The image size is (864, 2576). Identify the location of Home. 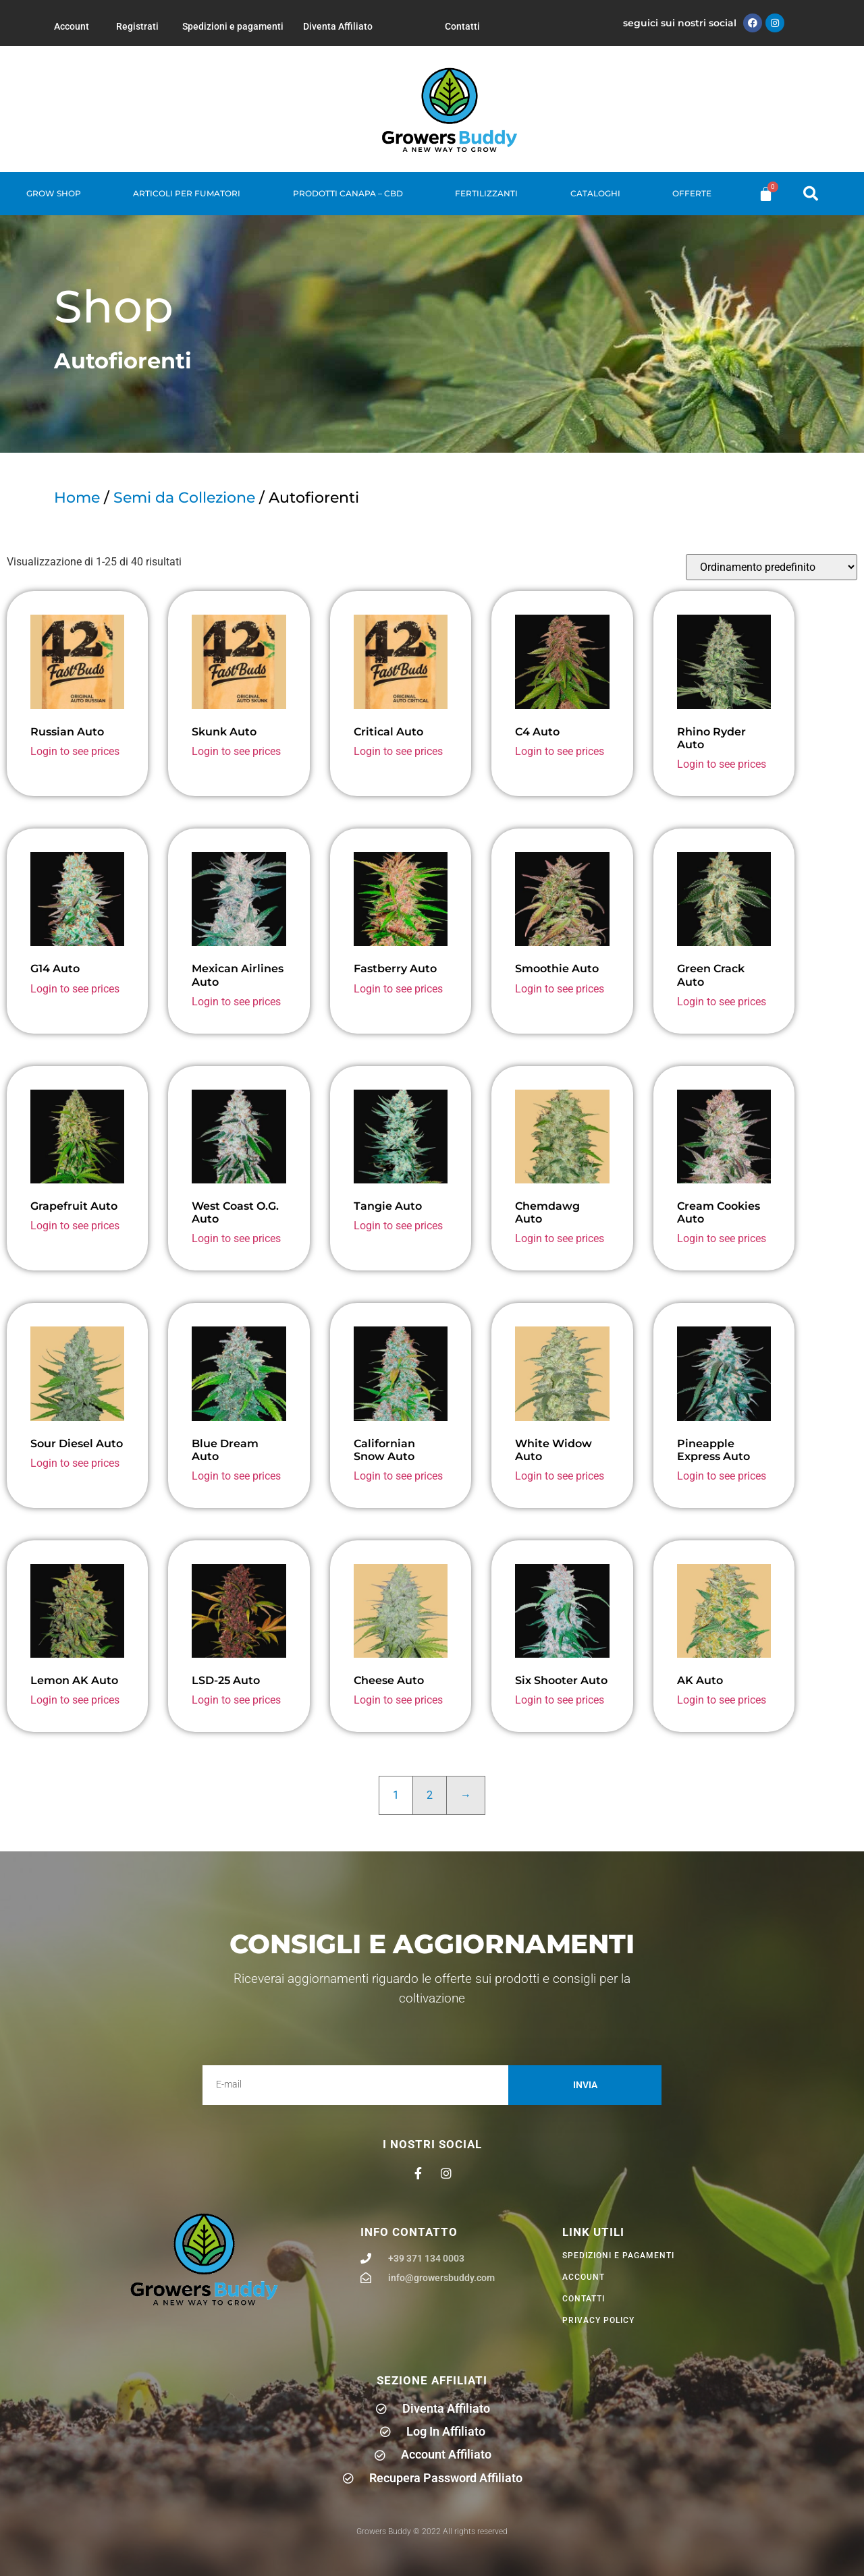
(77, 497).